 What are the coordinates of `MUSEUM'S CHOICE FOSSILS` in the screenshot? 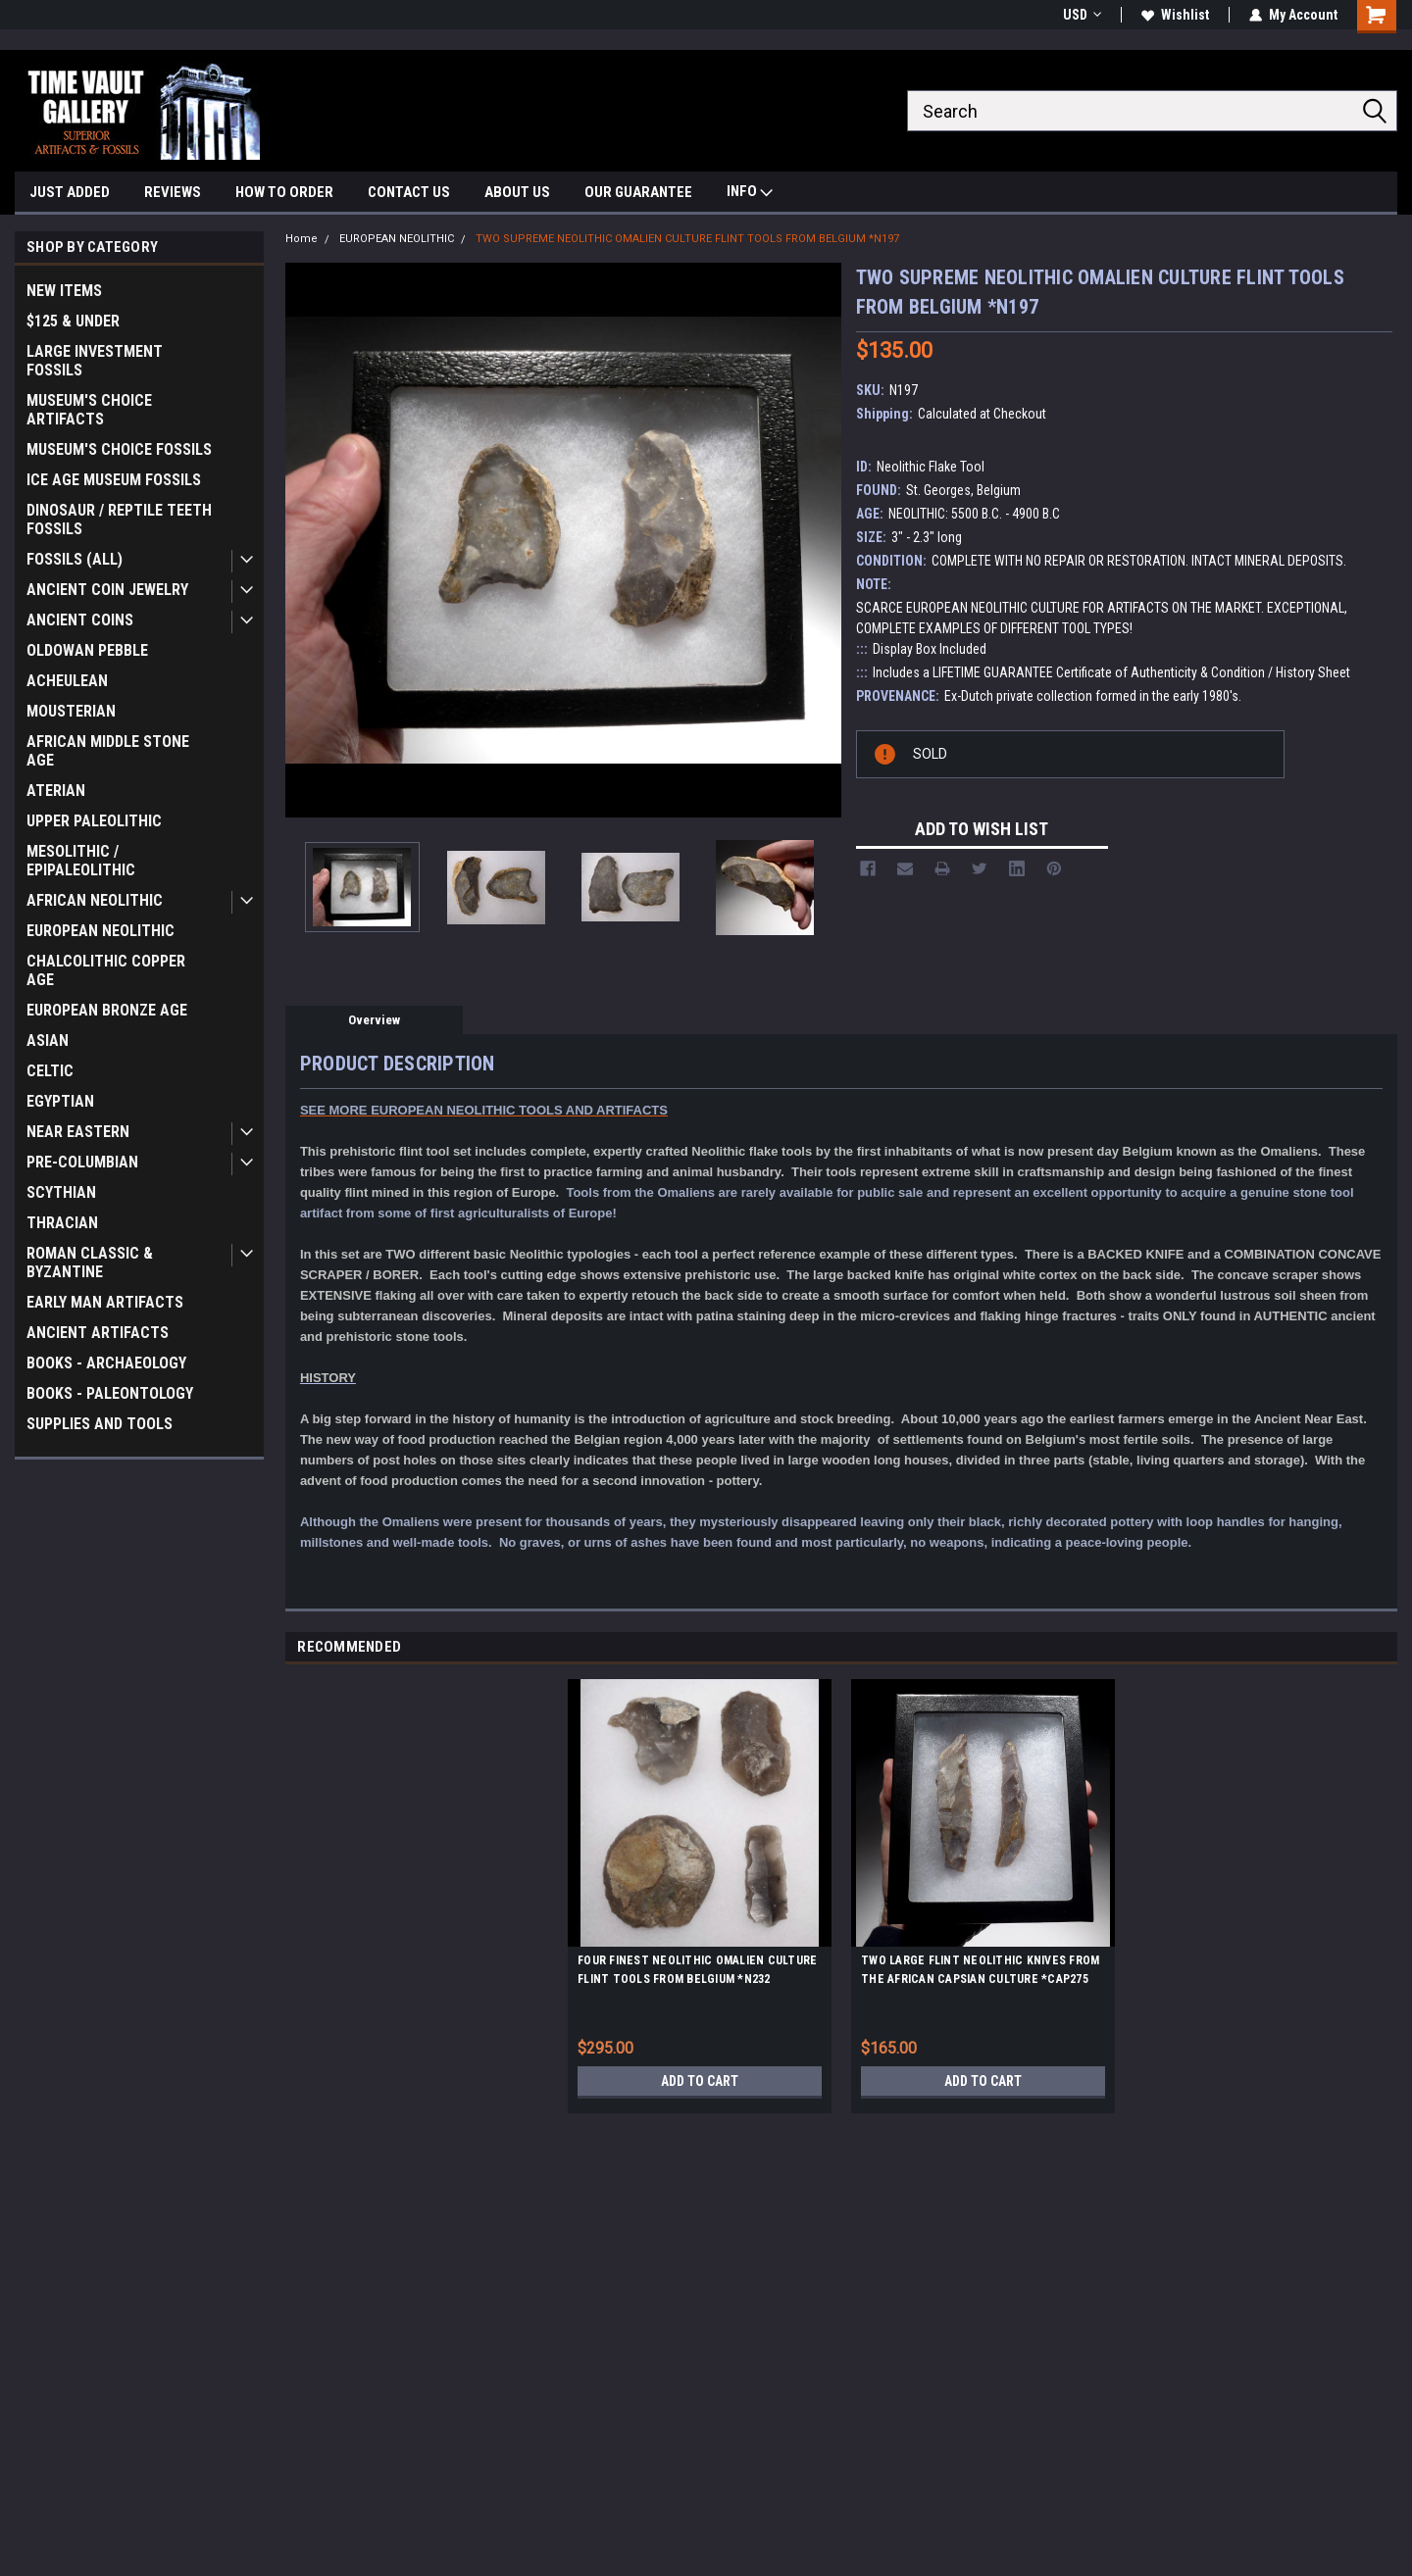 It's located at (119, 449).